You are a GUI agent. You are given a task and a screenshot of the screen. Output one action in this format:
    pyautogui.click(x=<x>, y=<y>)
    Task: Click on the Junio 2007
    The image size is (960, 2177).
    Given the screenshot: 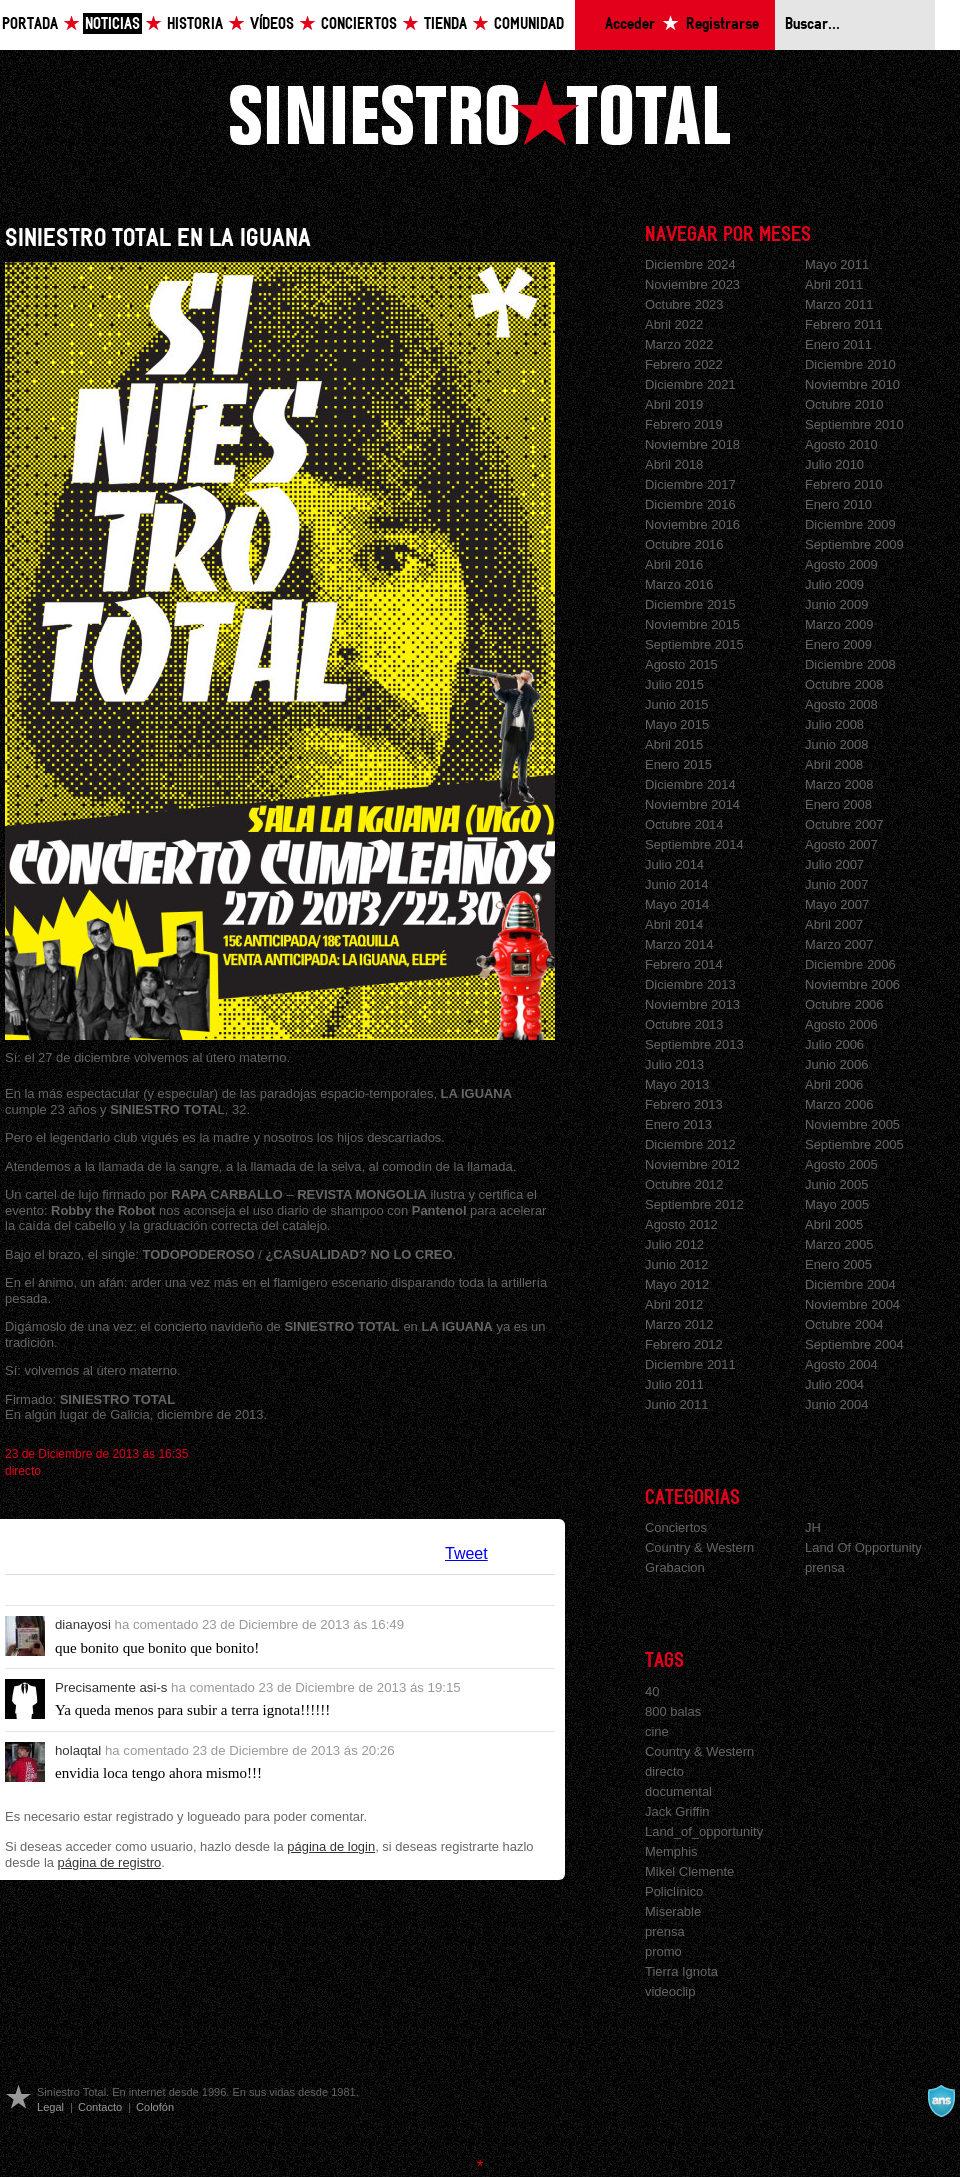 What is the action you would take?
    pyautogui.click(x=836, y=884)
    